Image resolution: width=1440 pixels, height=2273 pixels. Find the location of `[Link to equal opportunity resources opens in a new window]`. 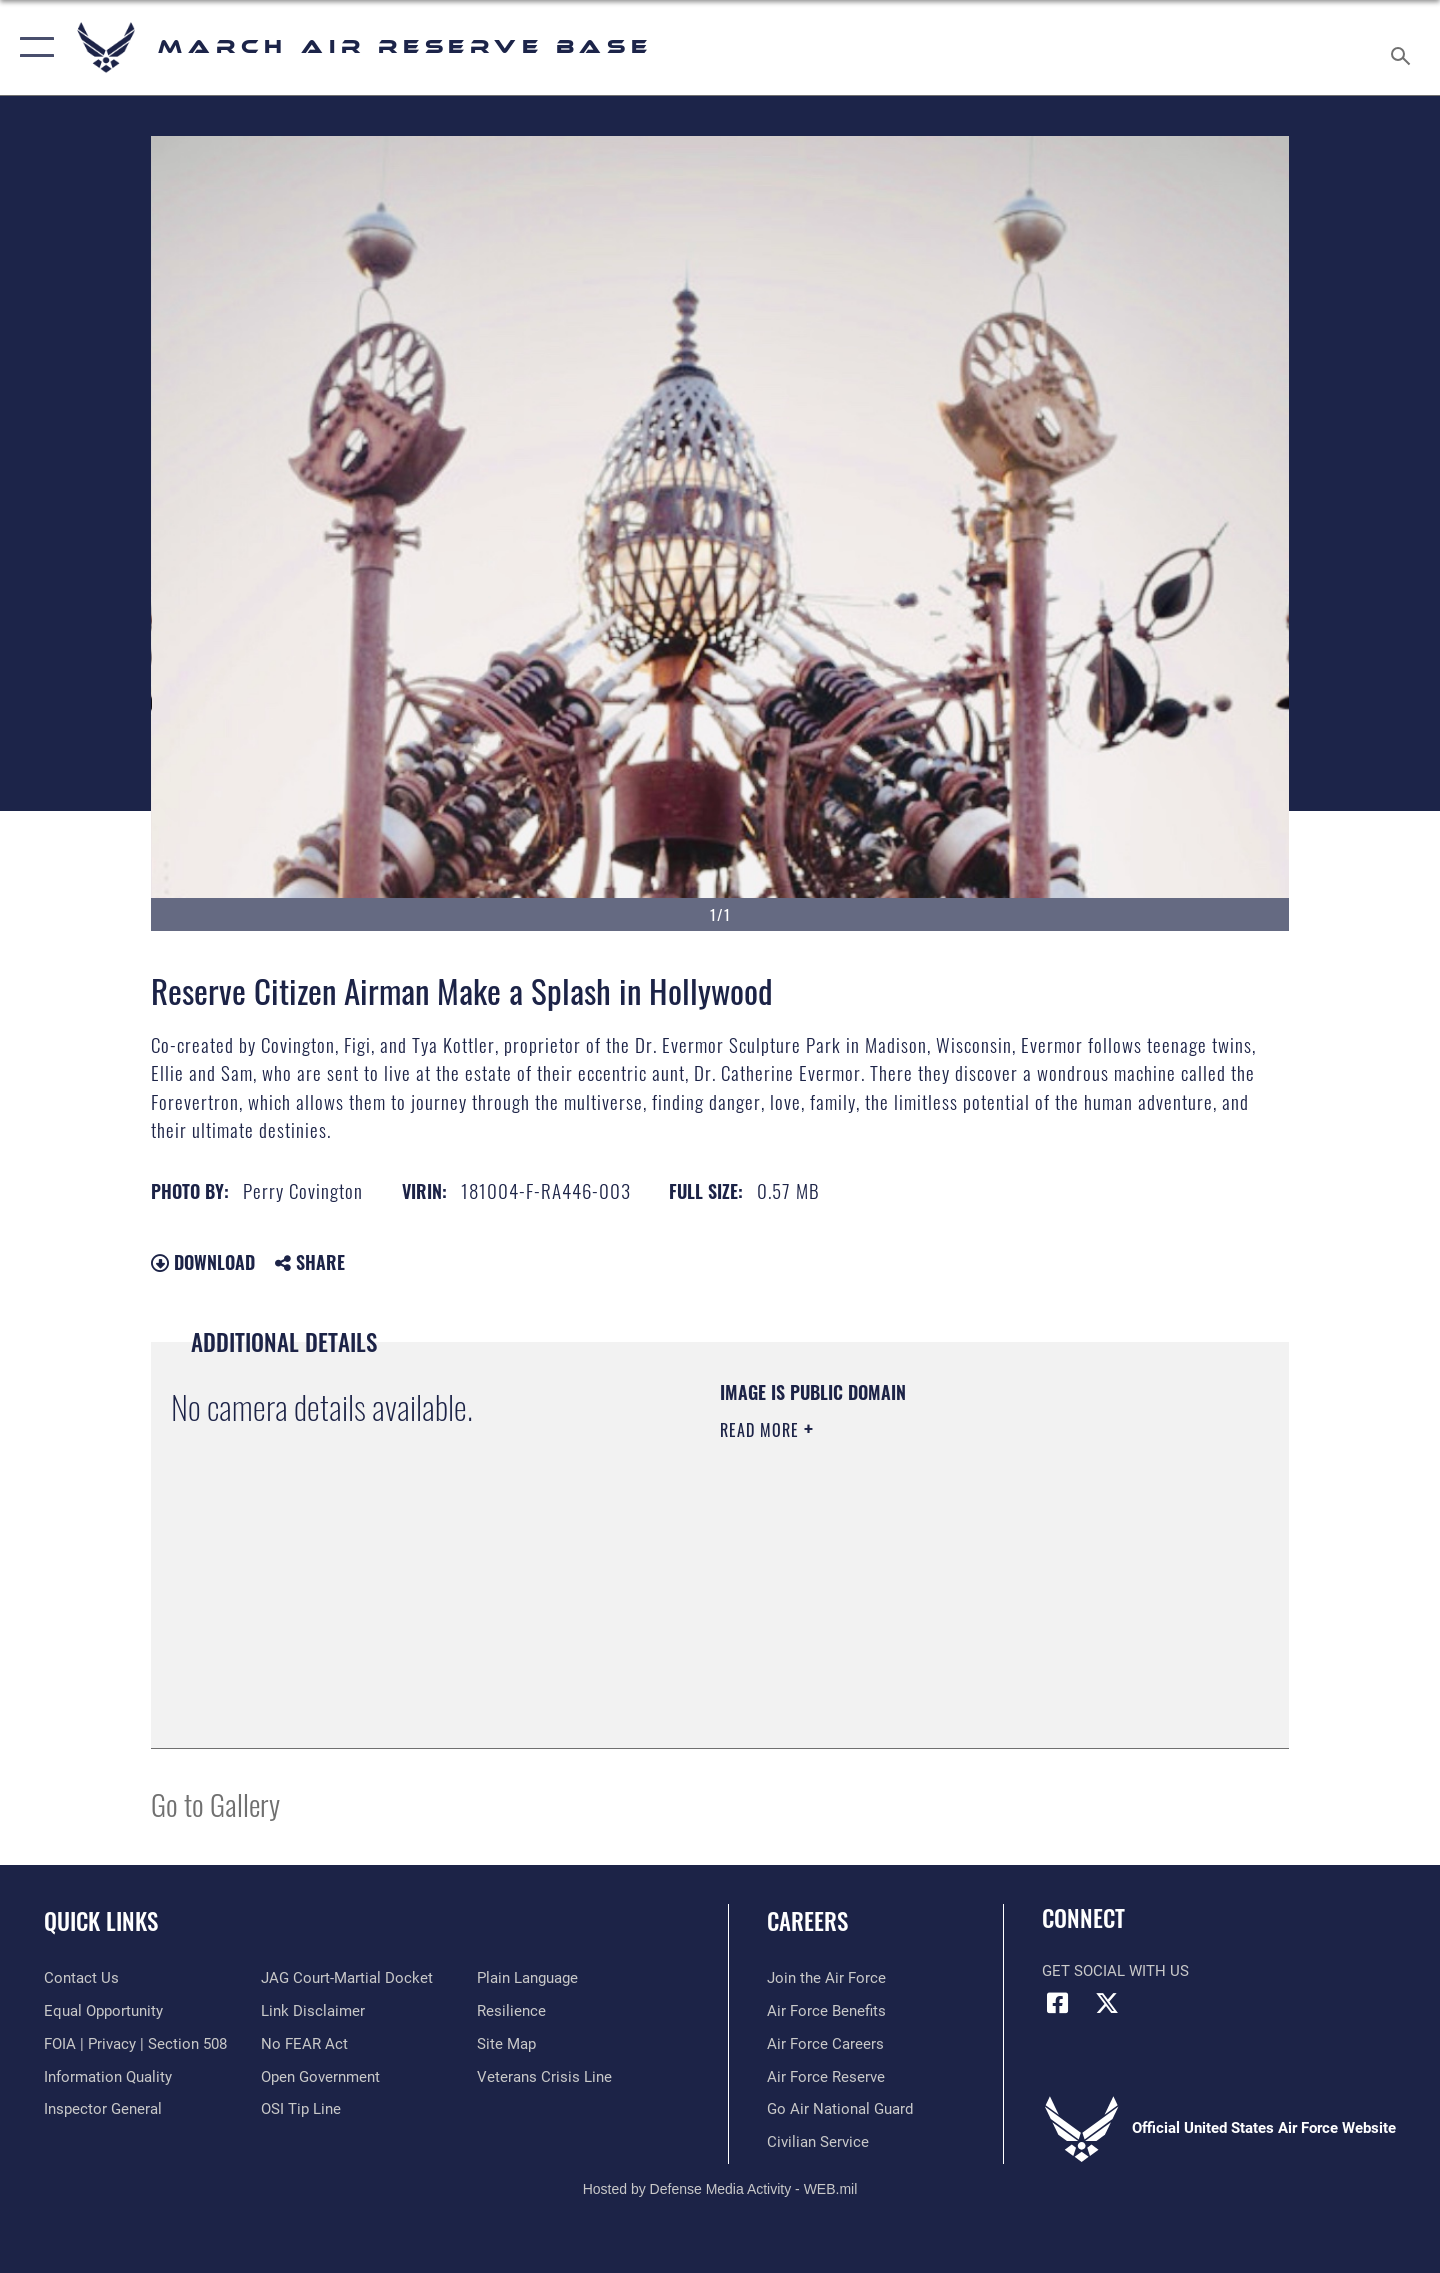

[Link to equal opportunity resources opens in a new window] is located at coordinates (103, 2011).